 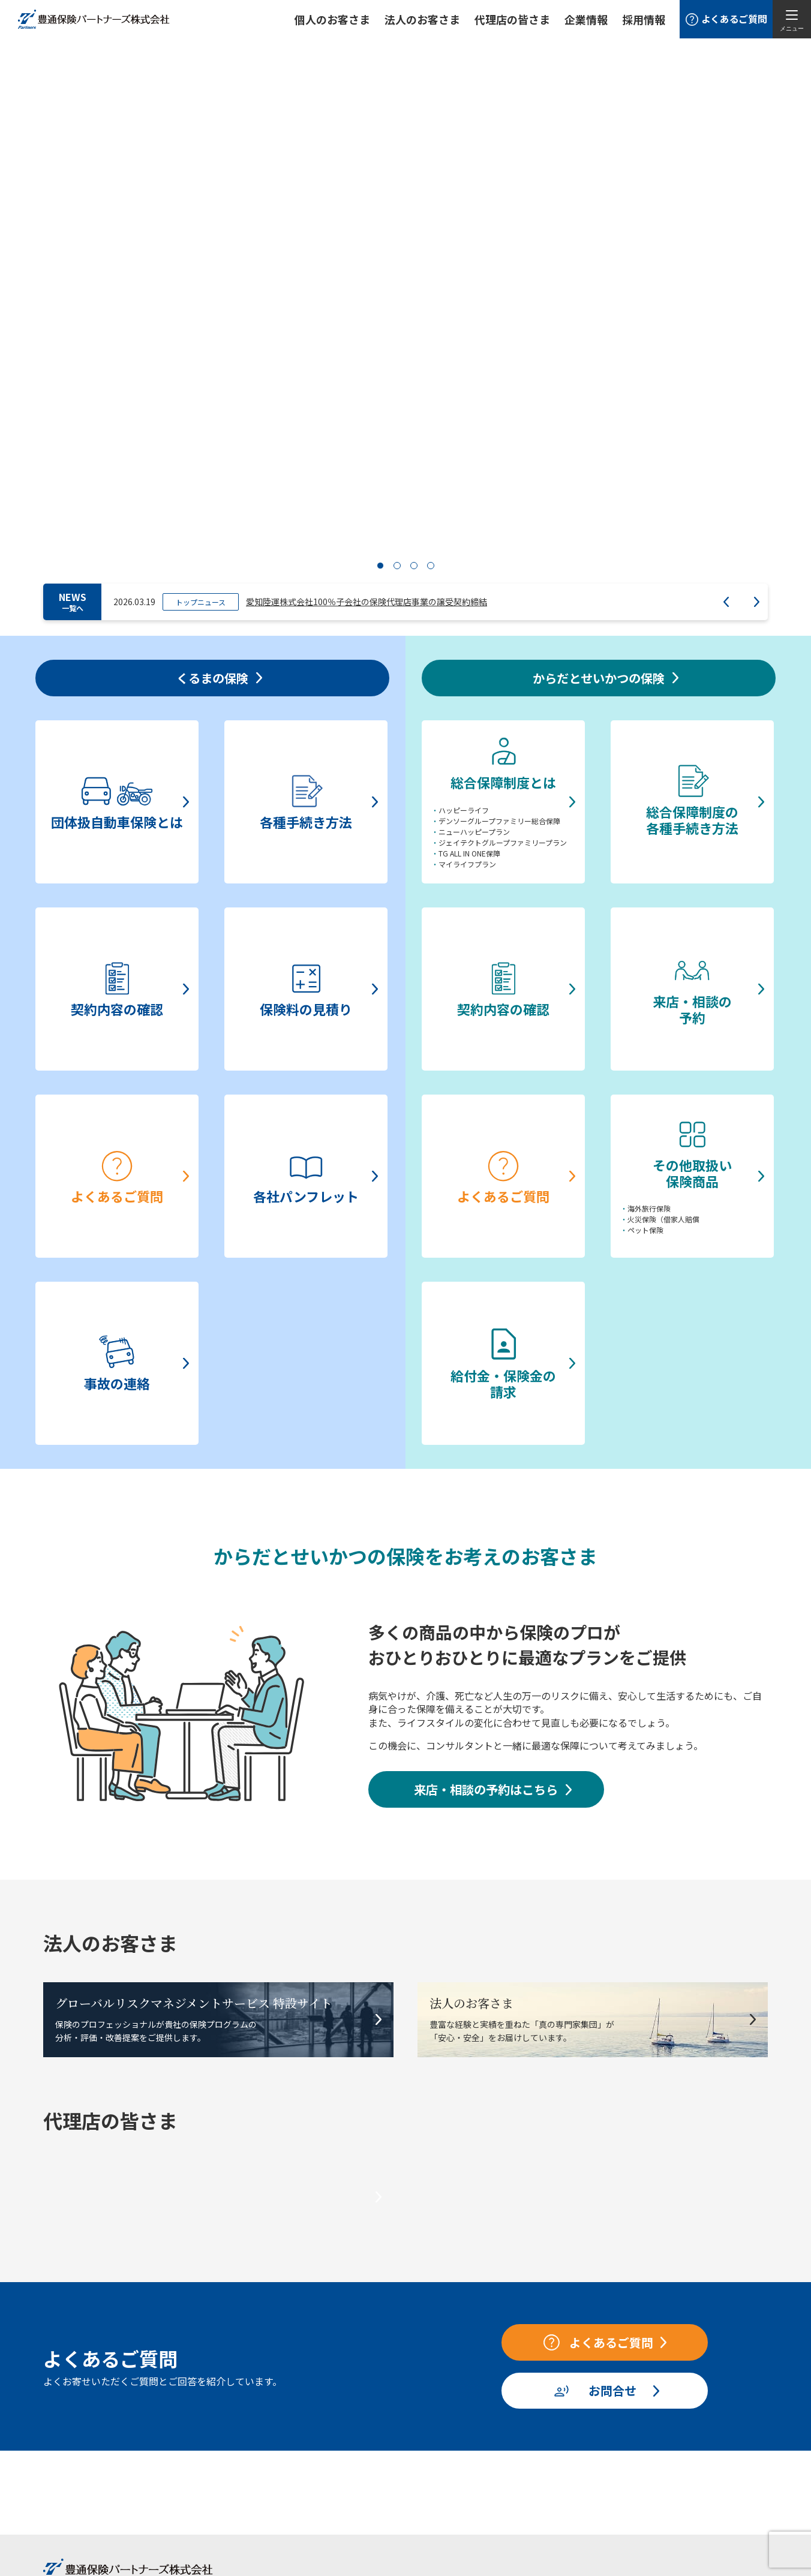 I want to click on お取引先さまとの適切な価格交渉に向けて, so click(x=640, y=2434).